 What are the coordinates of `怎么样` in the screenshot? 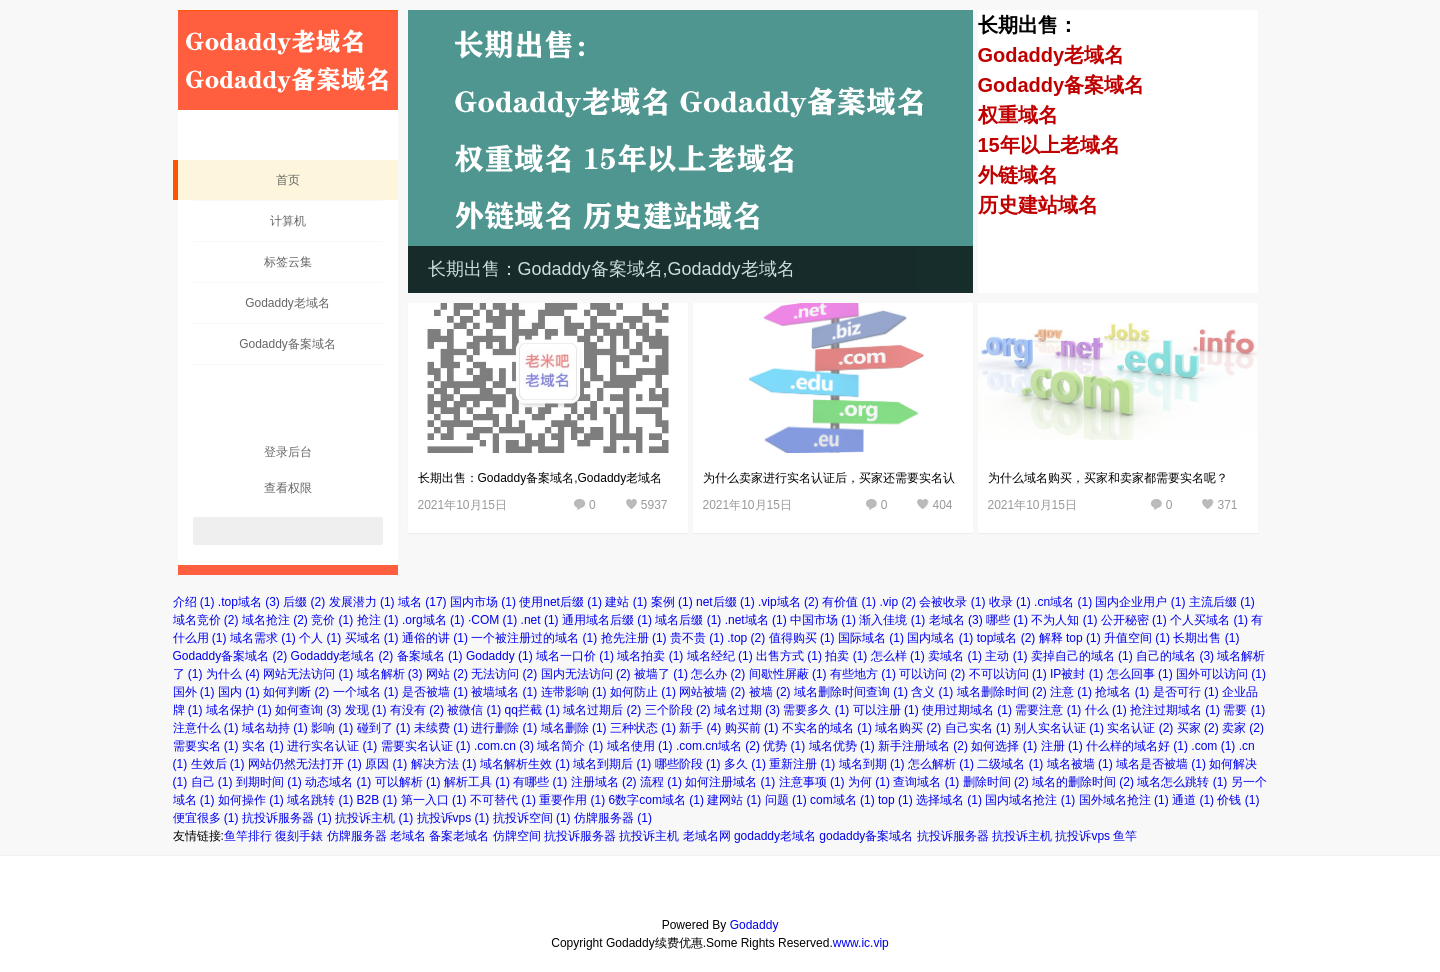 It's located at (898, 656).